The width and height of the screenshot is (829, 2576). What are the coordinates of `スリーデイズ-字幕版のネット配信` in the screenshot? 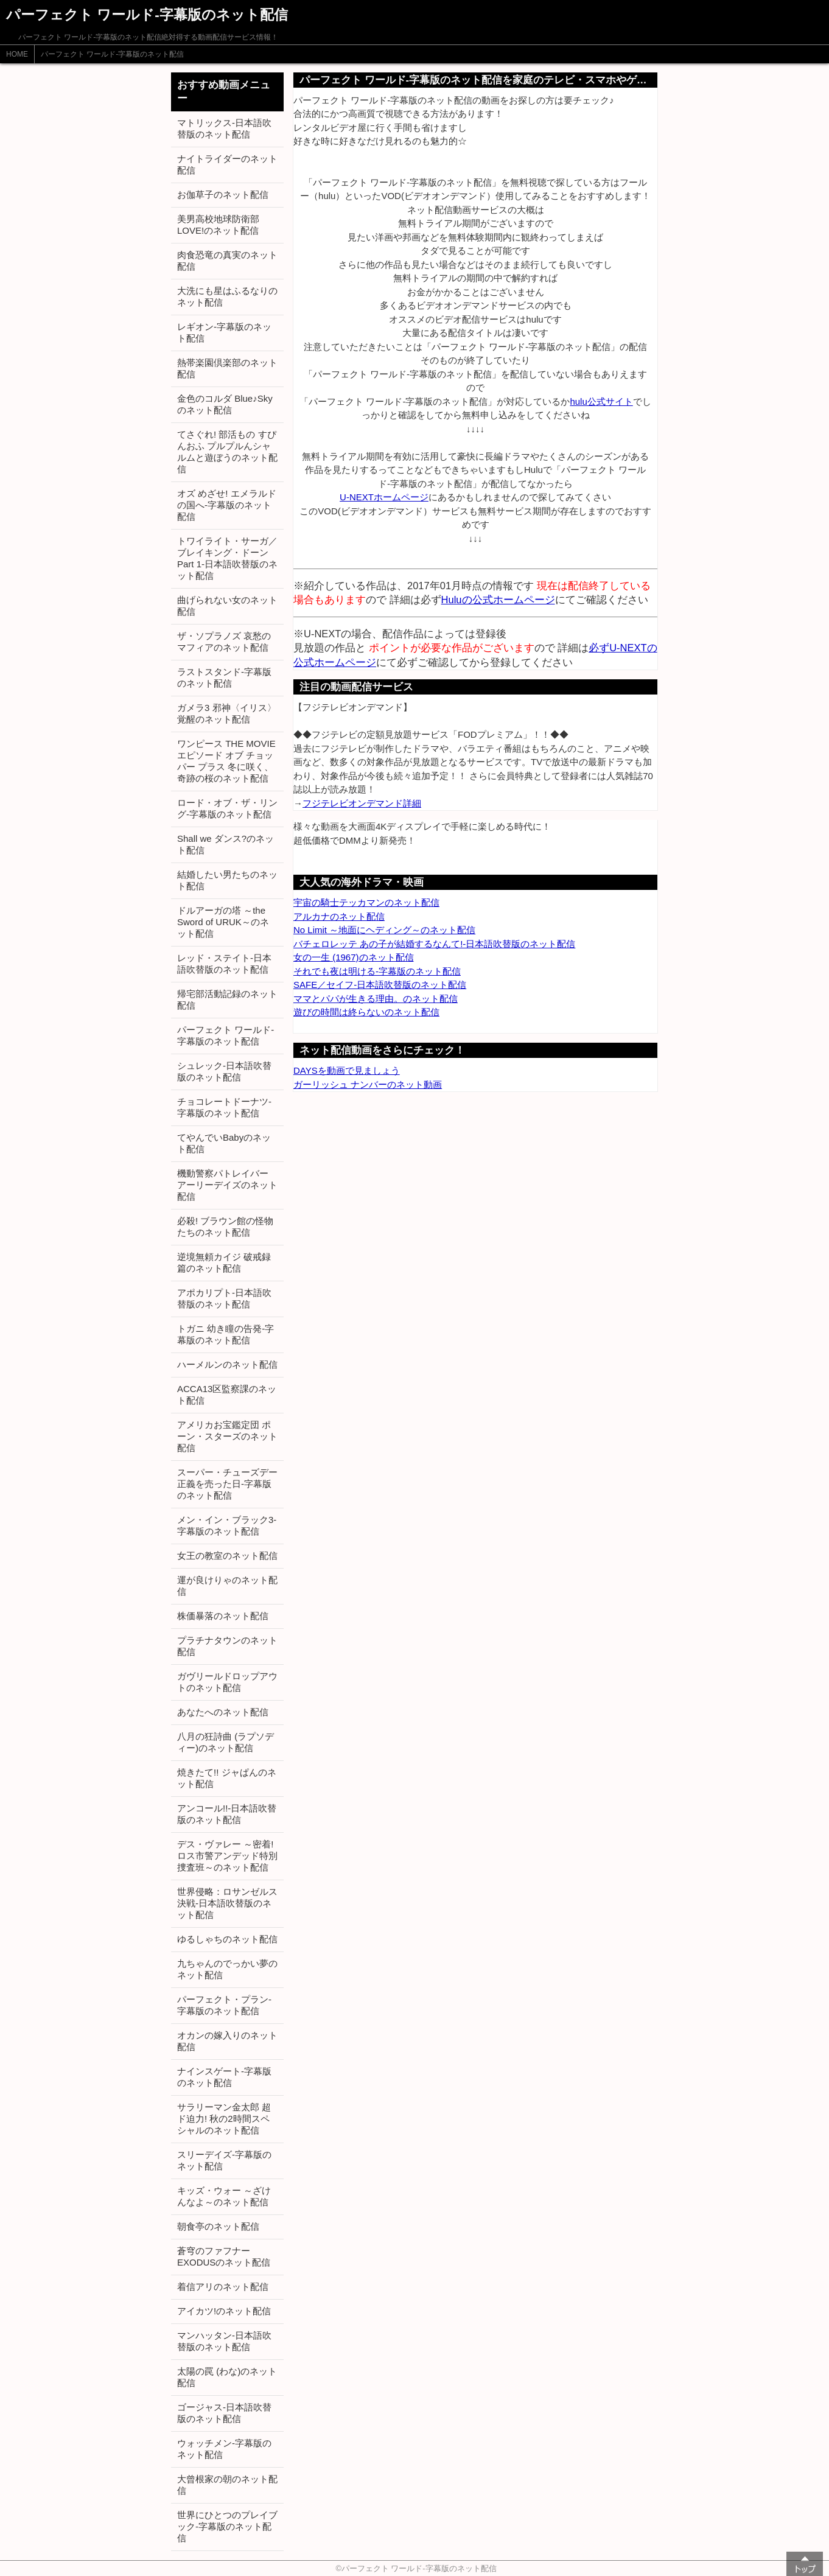 It's located at (224, 2160).